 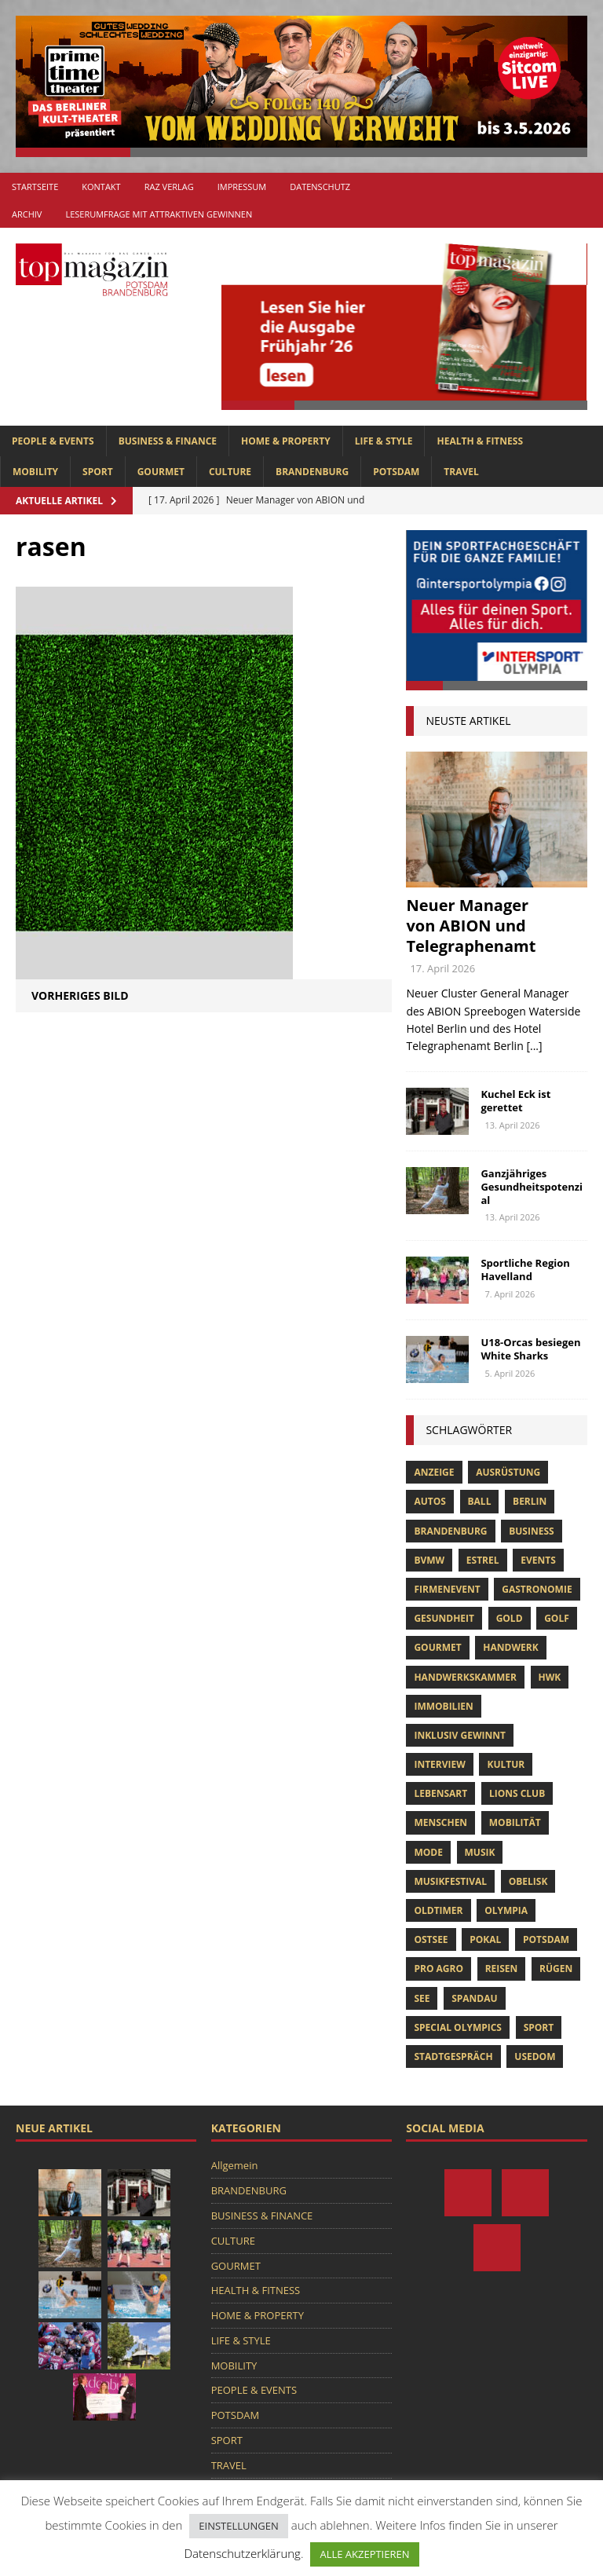 I want to click on musik, so click(x=480, y=1852).